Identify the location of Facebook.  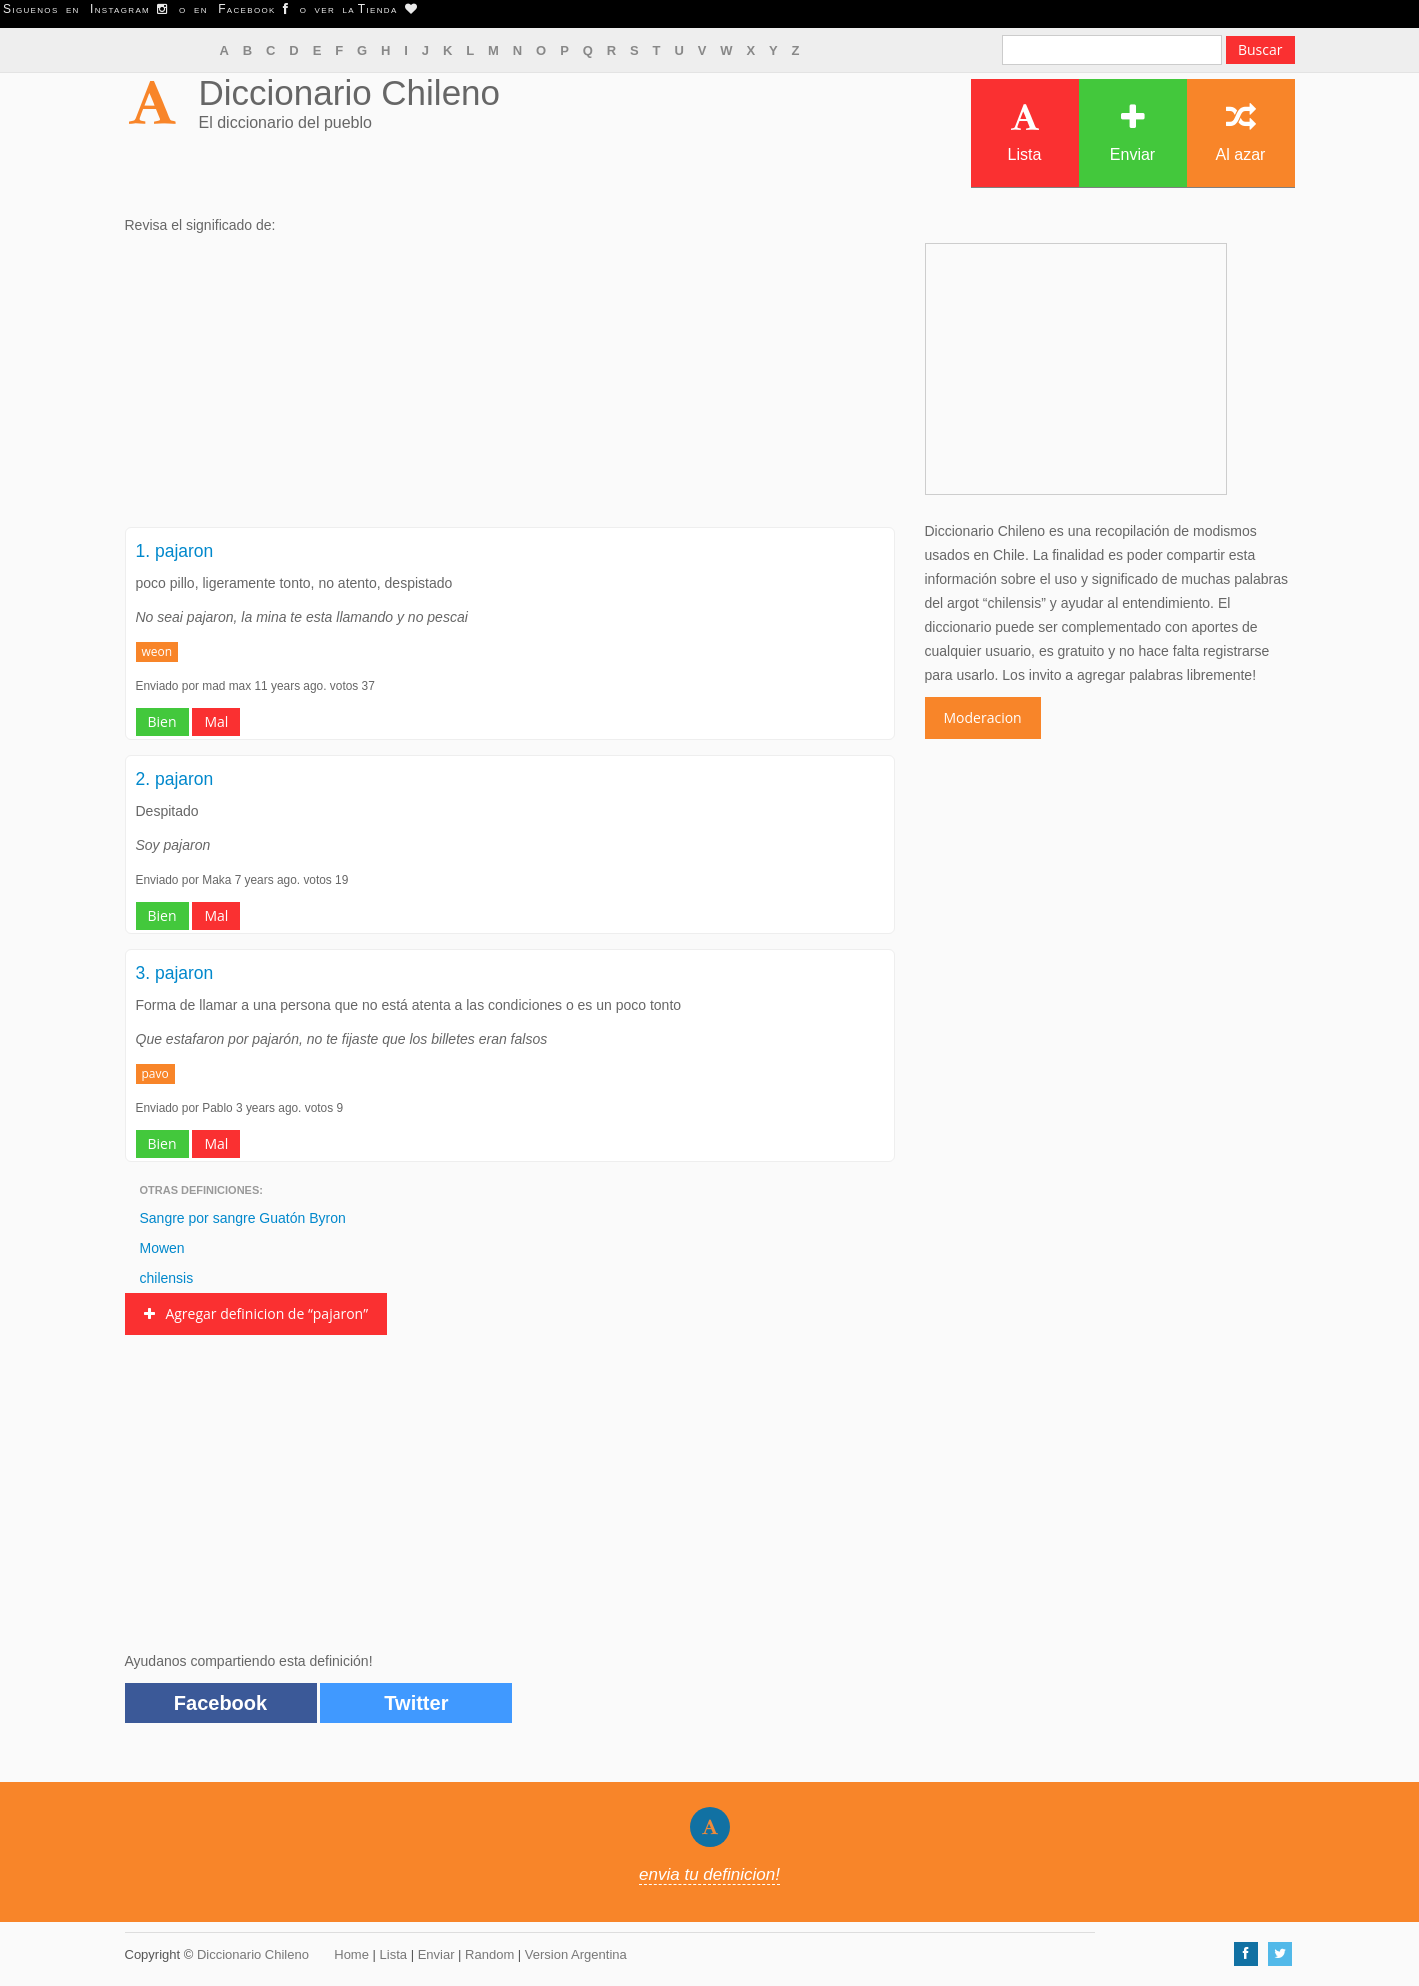
(220, 1703).